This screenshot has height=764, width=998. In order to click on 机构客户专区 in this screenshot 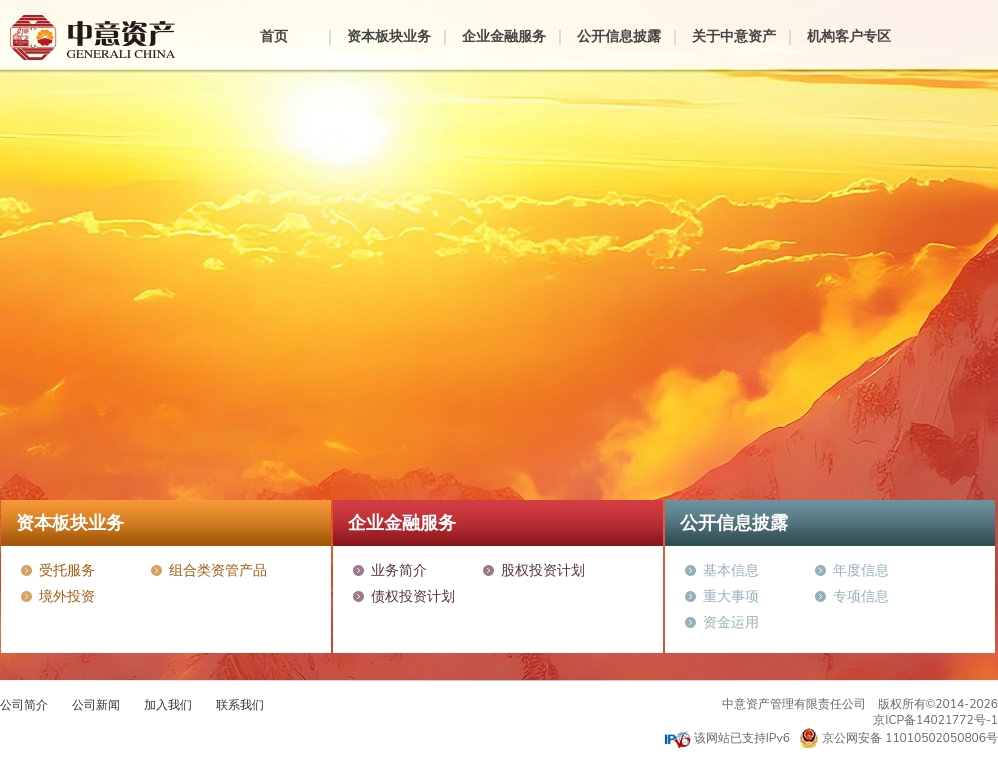, I will do `click(849, 36)`.